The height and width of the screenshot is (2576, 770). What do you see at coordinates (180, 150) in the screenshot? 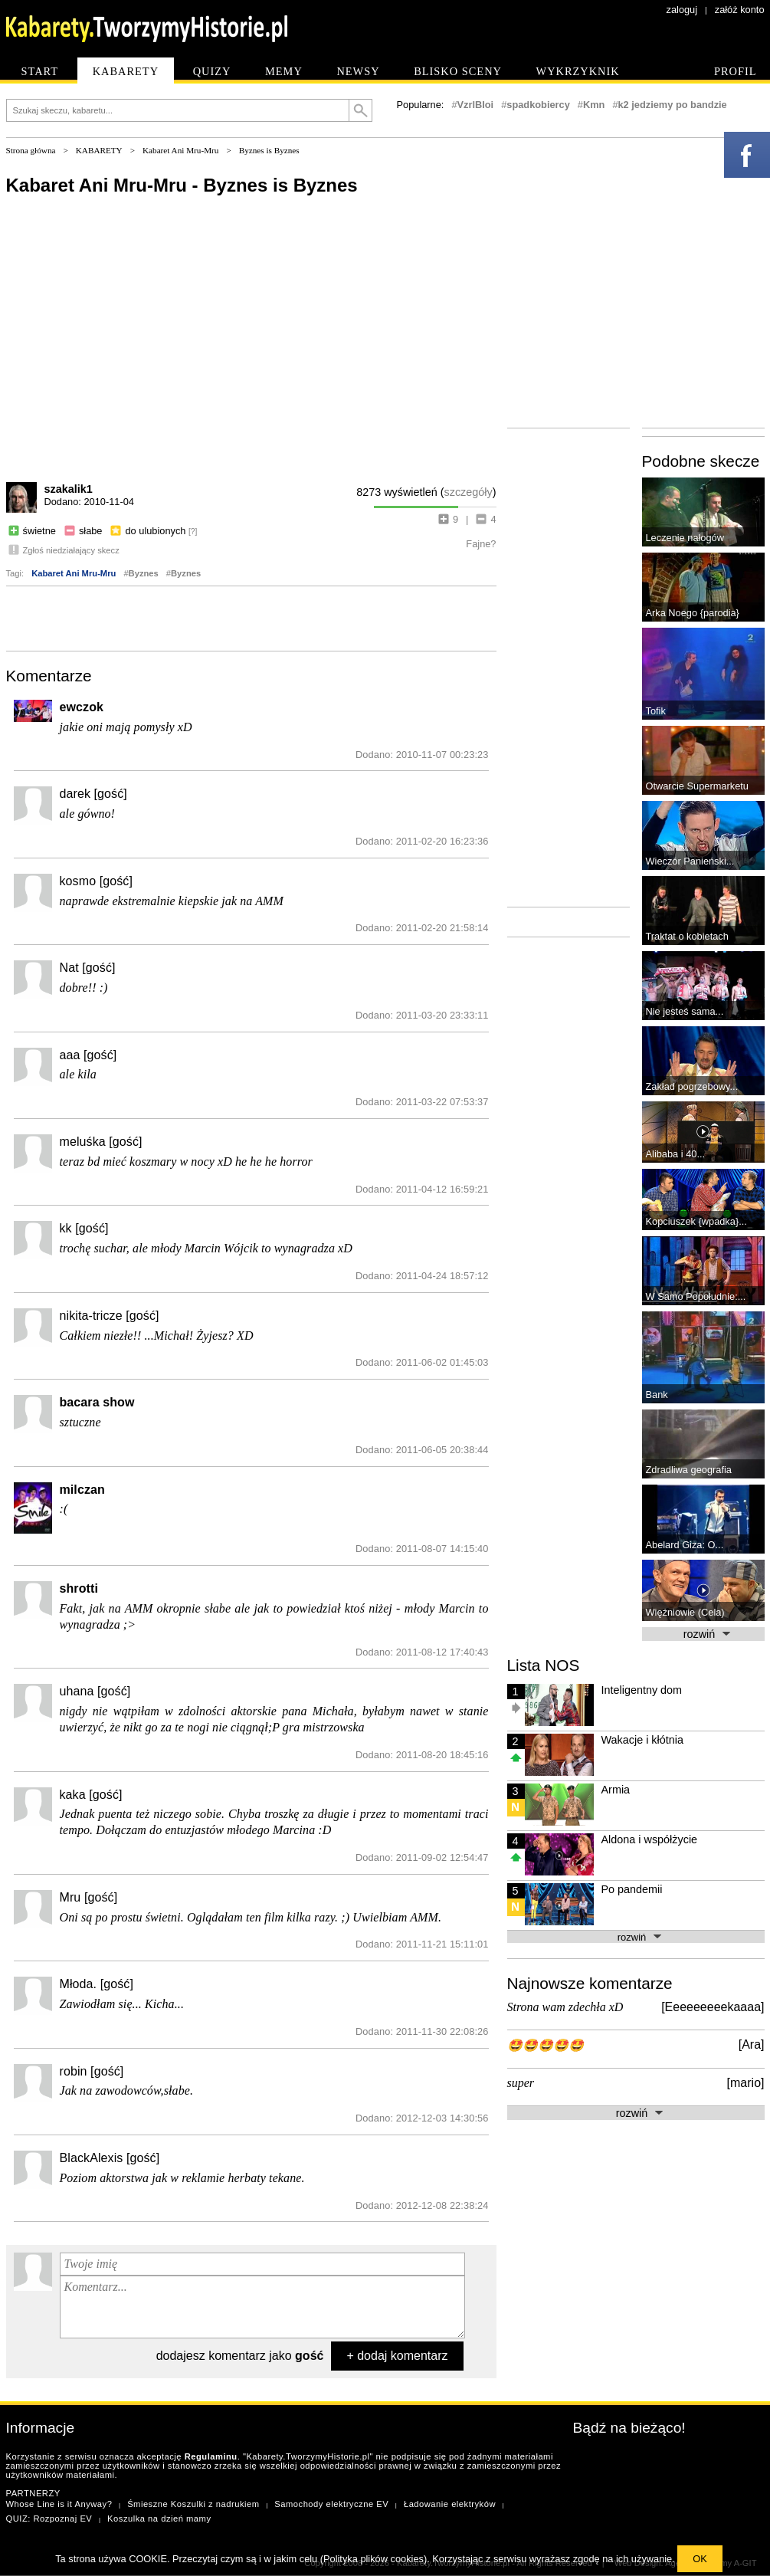
I see `Kabaret Ani Mru-Mru` at bounding box center [180, 150].